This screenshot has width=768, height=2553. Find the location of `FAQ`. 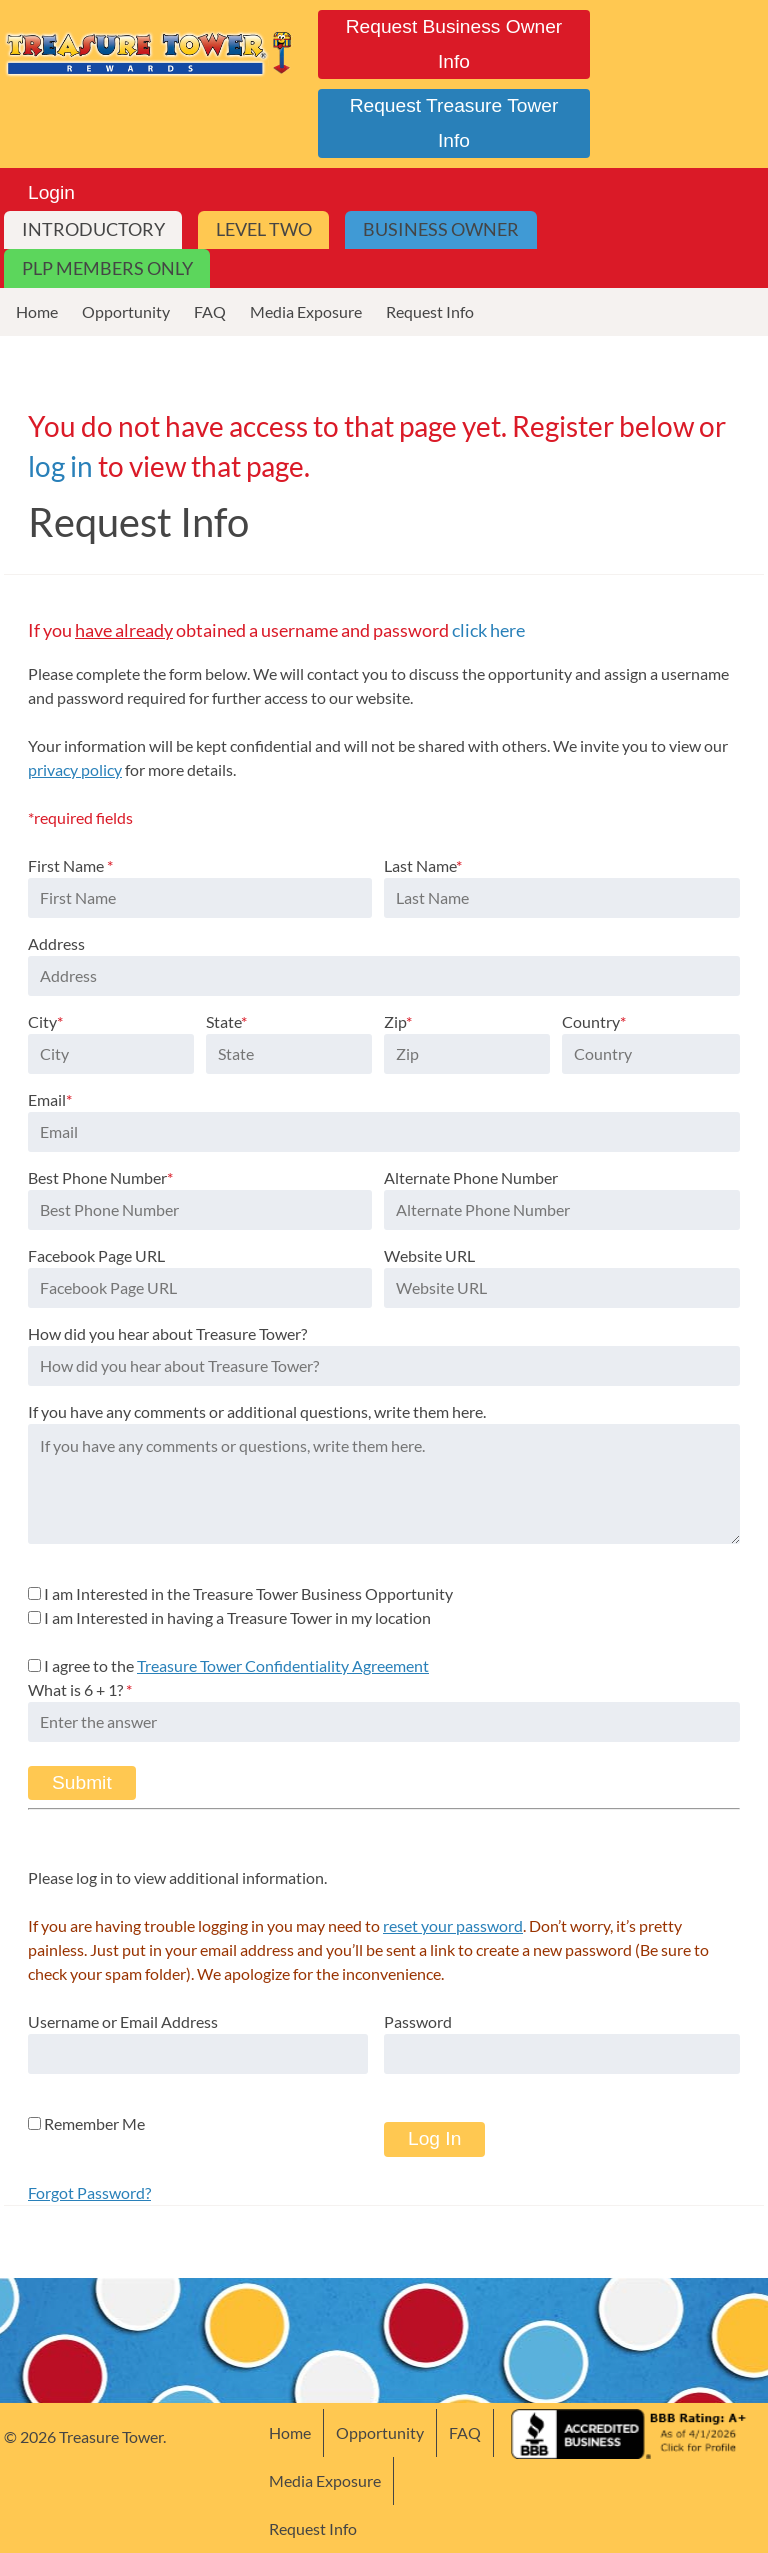

FAQ is located at coordinates (210, 311).